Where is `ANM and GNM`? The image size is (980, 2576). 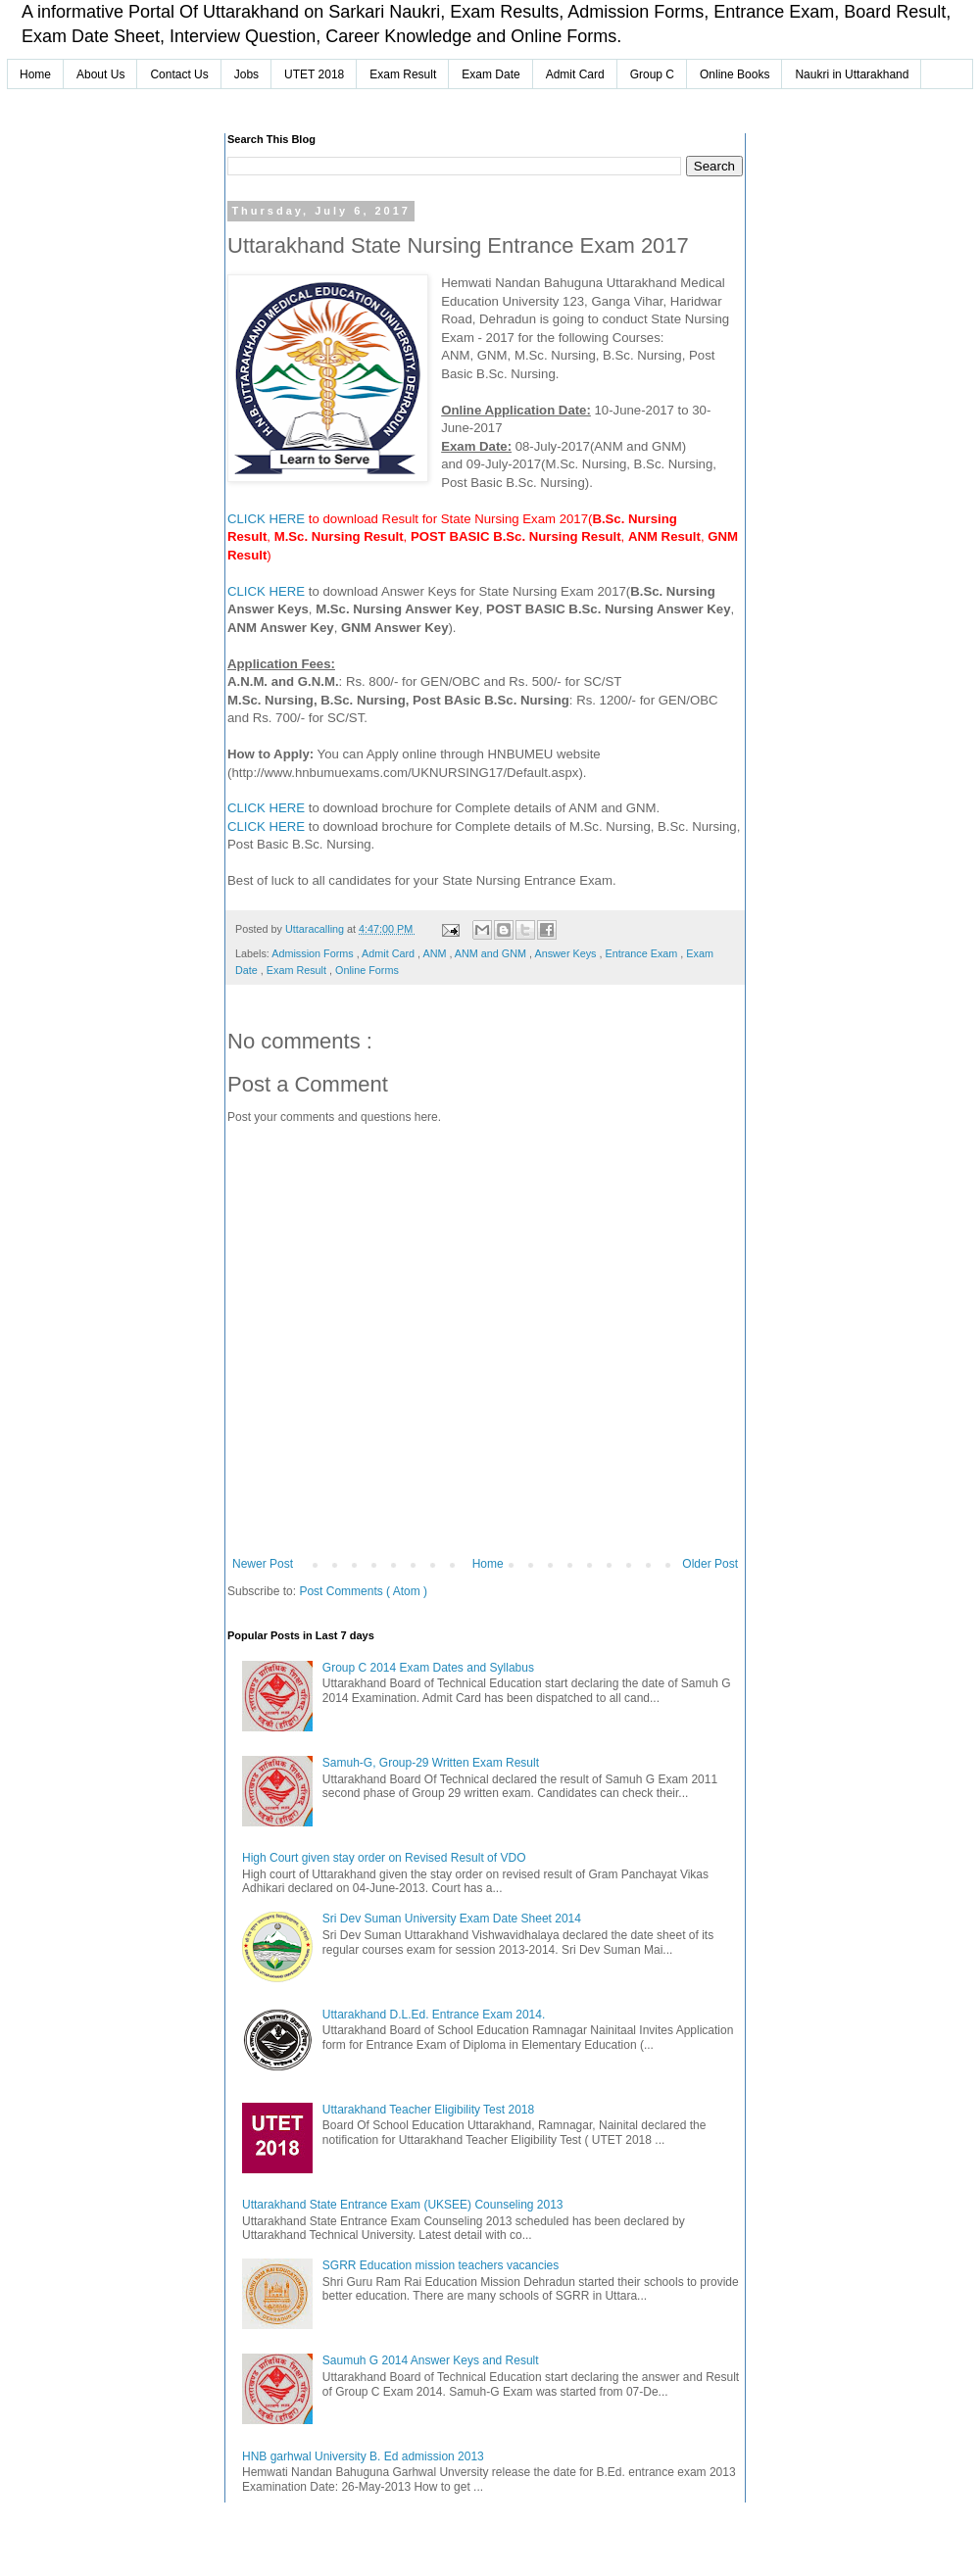
ANM and GNM is located at coordinates (492, 953).